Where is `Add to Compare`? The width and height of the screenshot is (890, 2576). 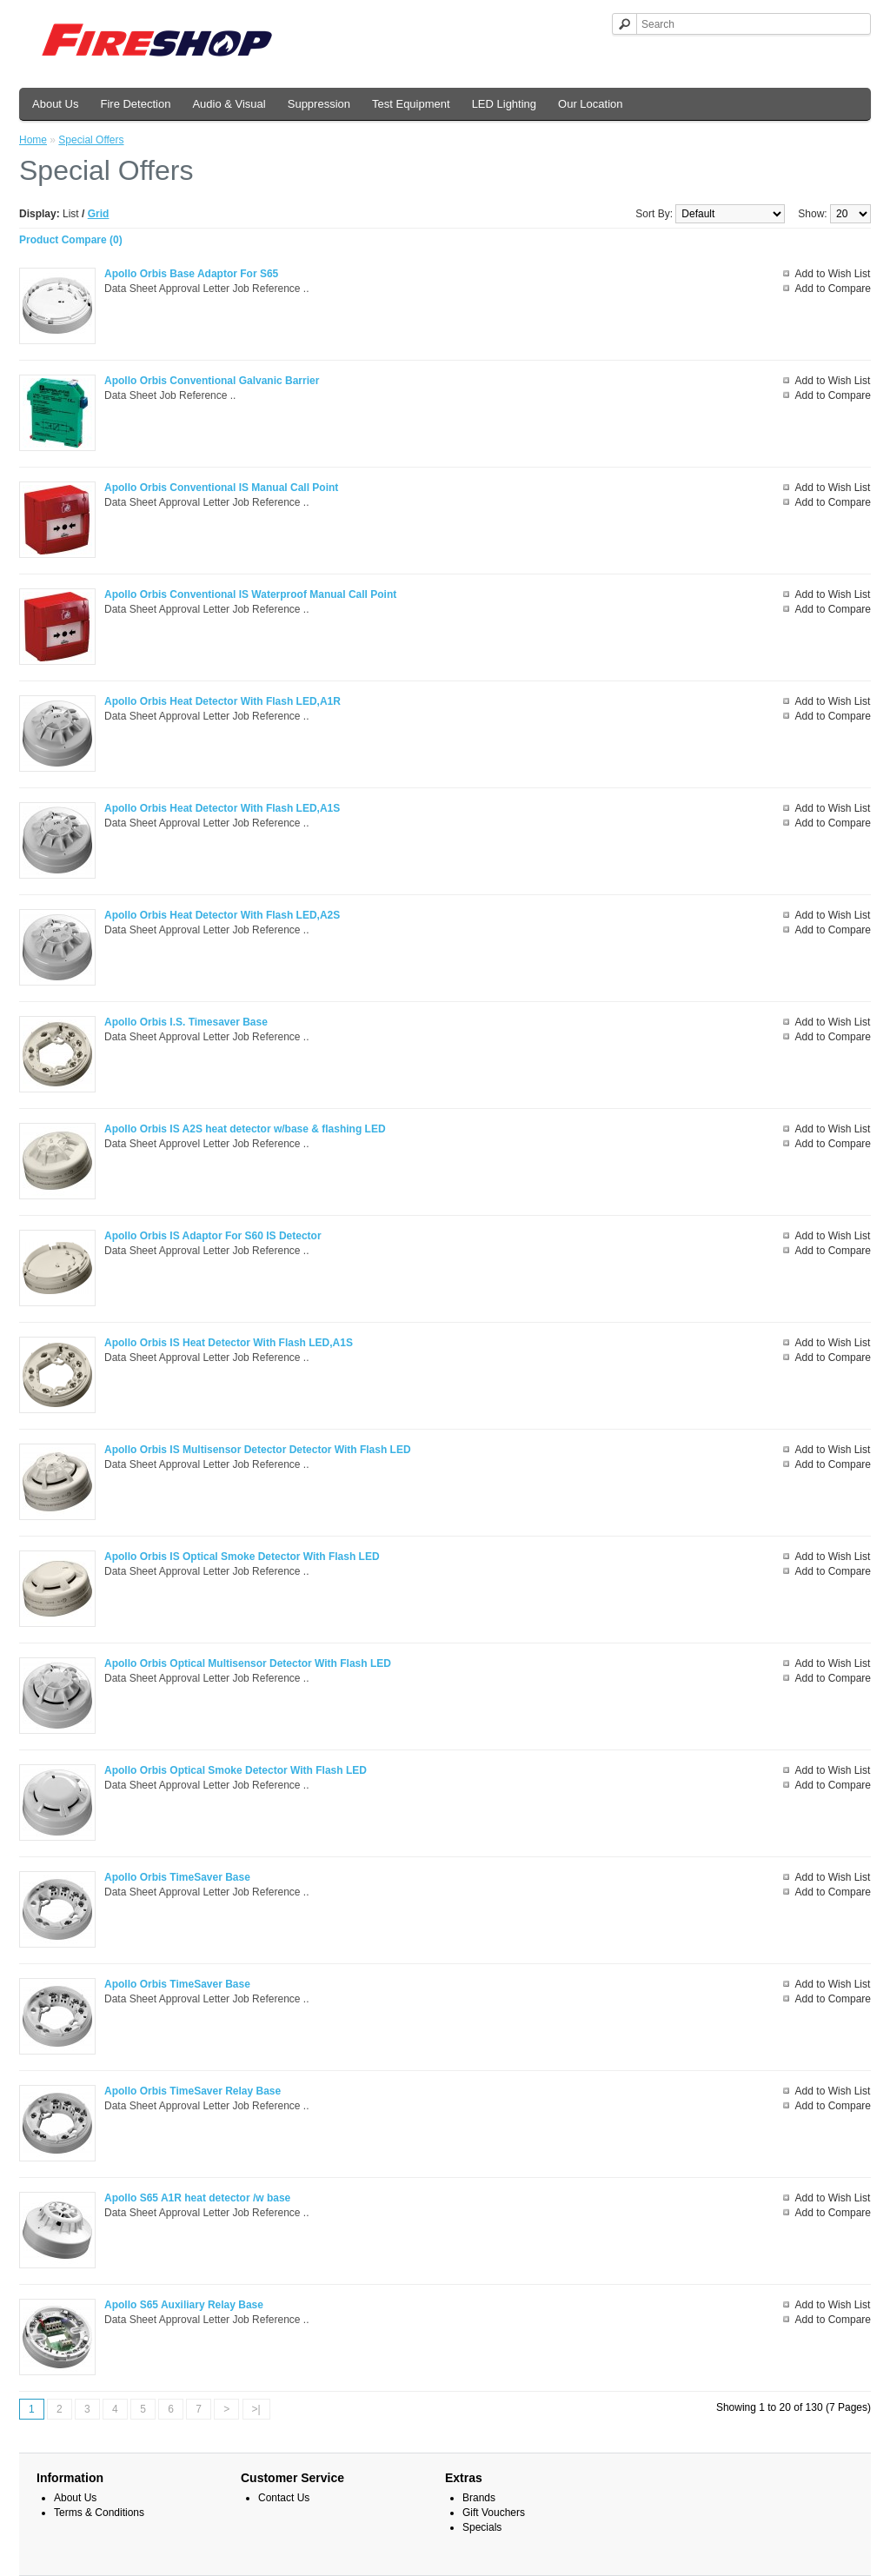 Add to Compare is located at coordinates (833, 288).